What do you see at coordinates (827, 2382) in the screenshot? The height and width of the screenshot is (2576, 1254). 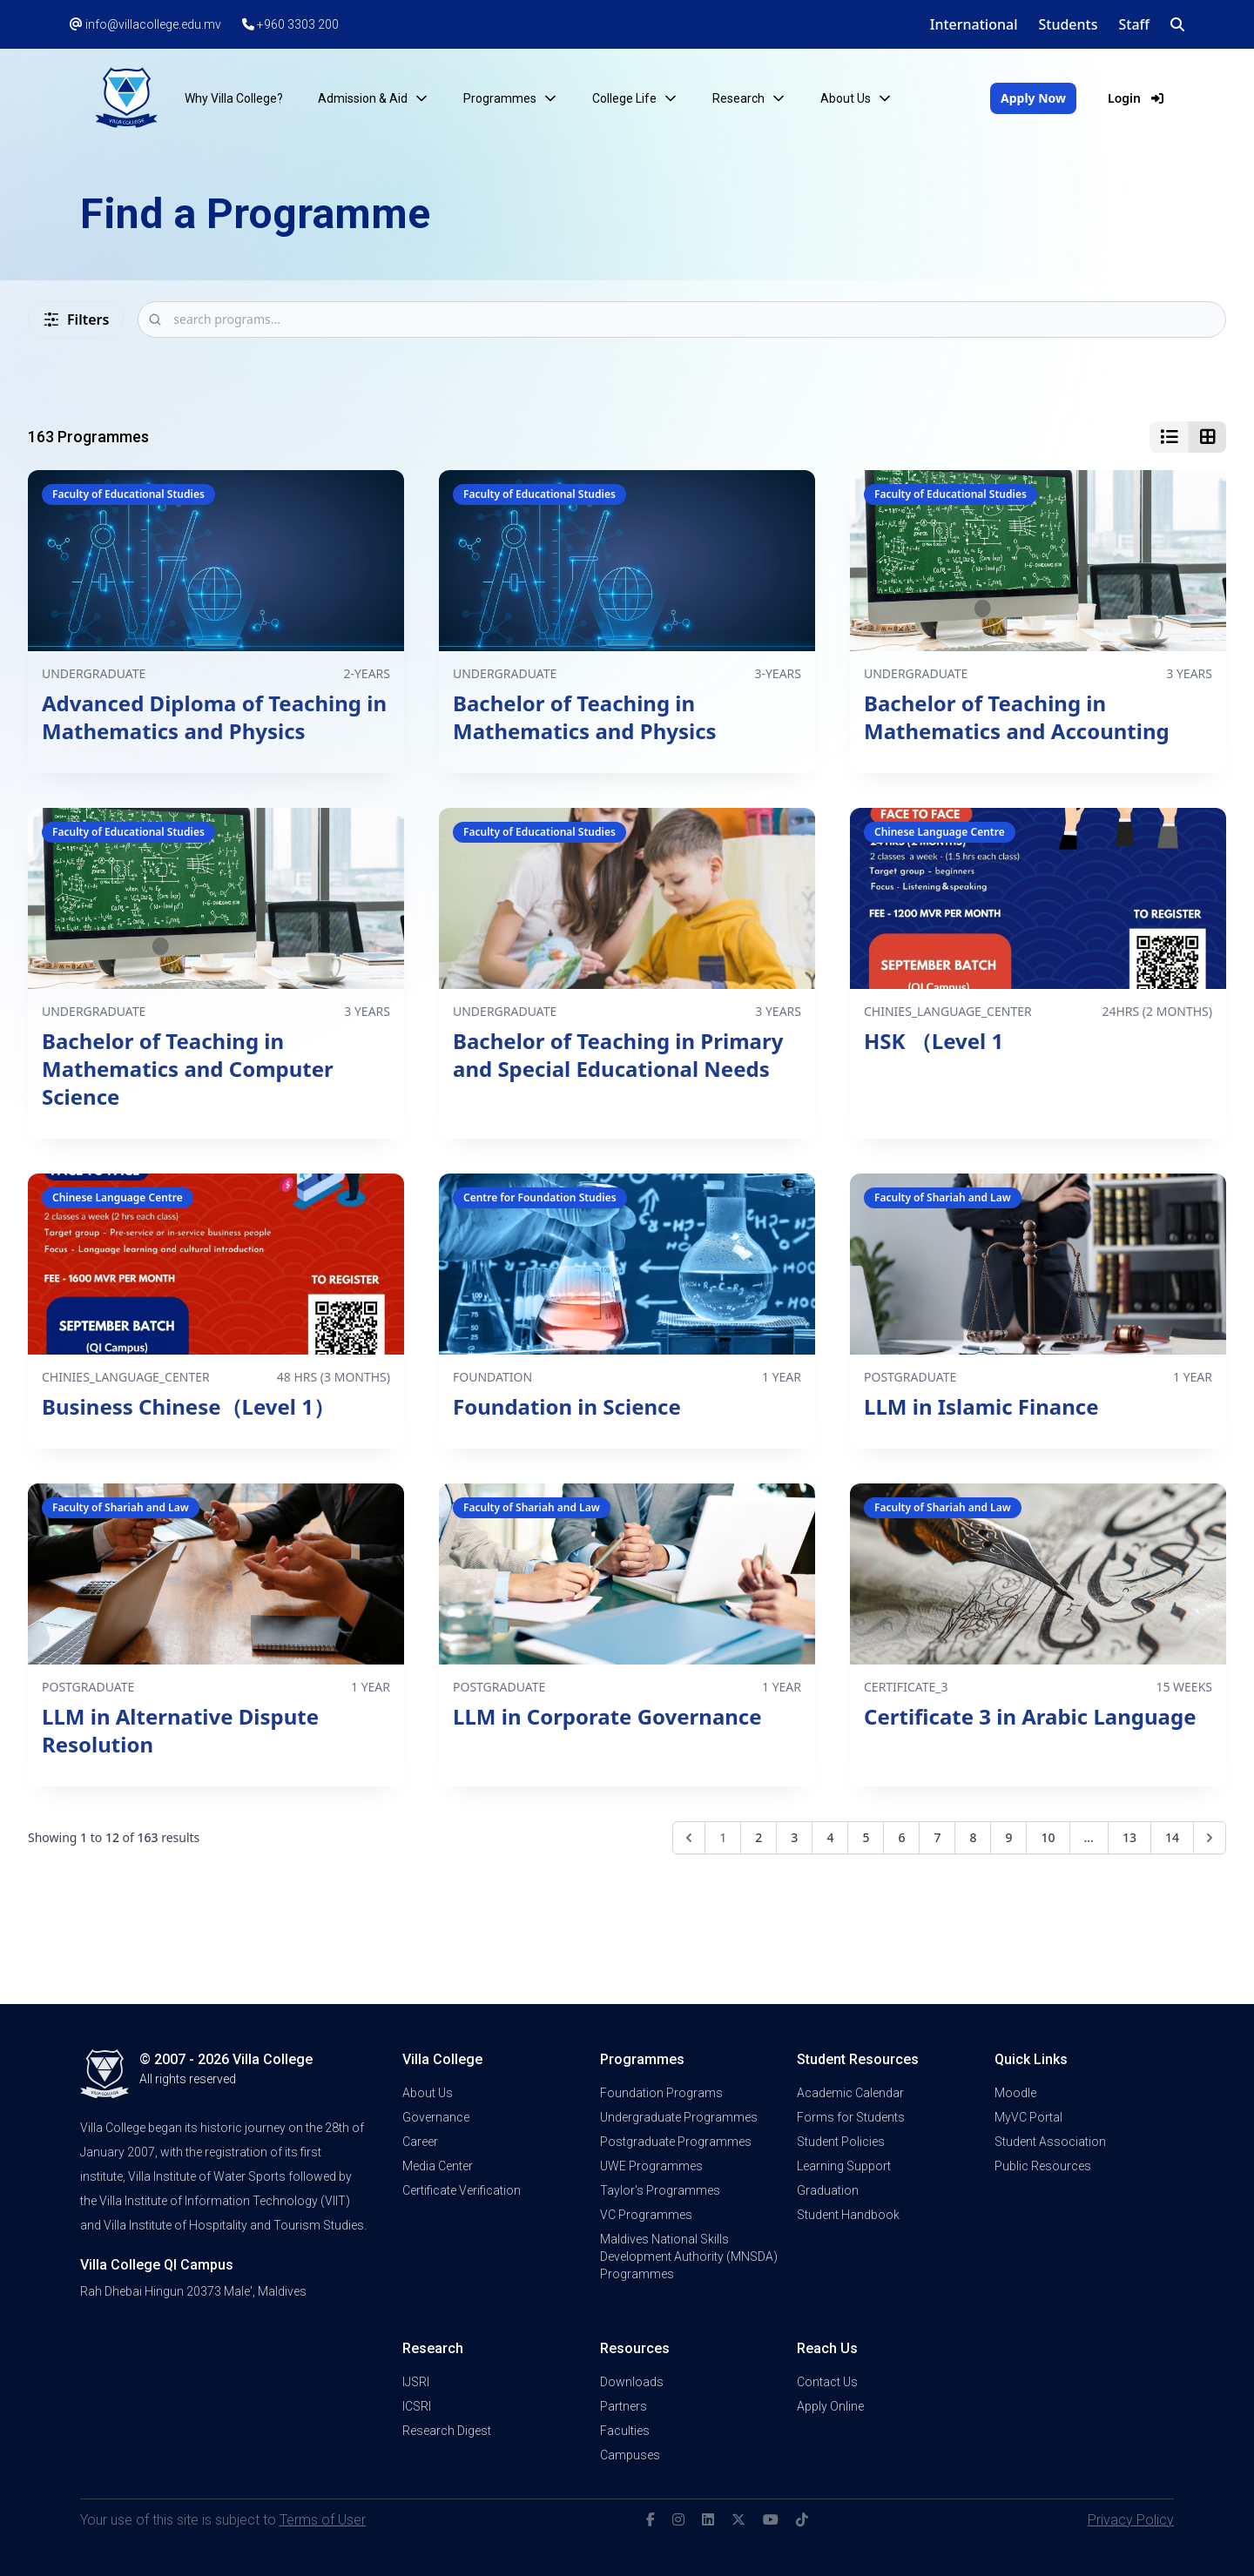 I see `Contact Us` at bounding box center [827, 2382].